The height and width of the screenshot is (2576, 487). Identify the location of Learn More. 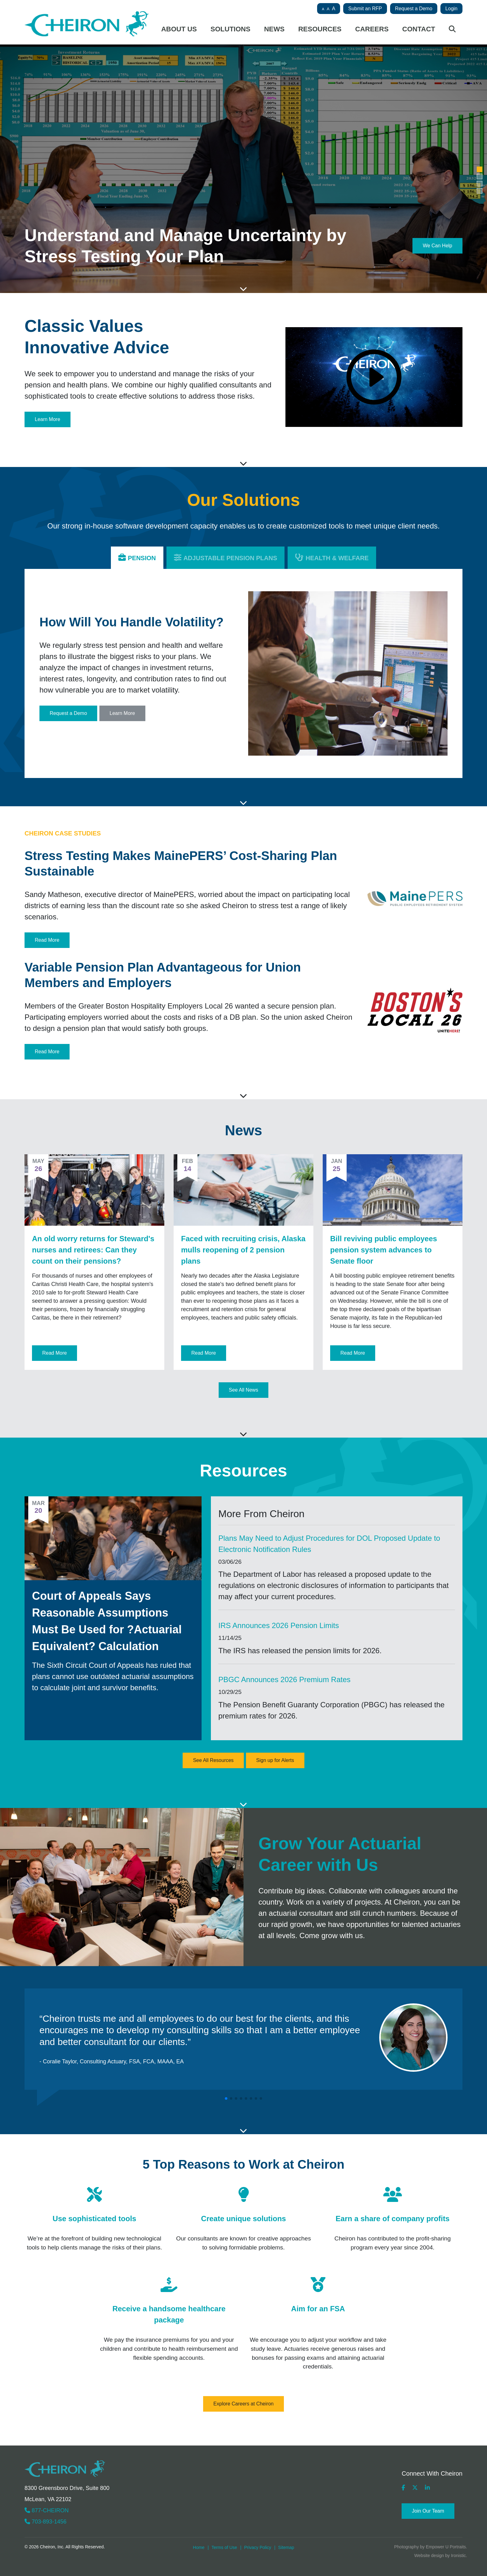
(47, 419).